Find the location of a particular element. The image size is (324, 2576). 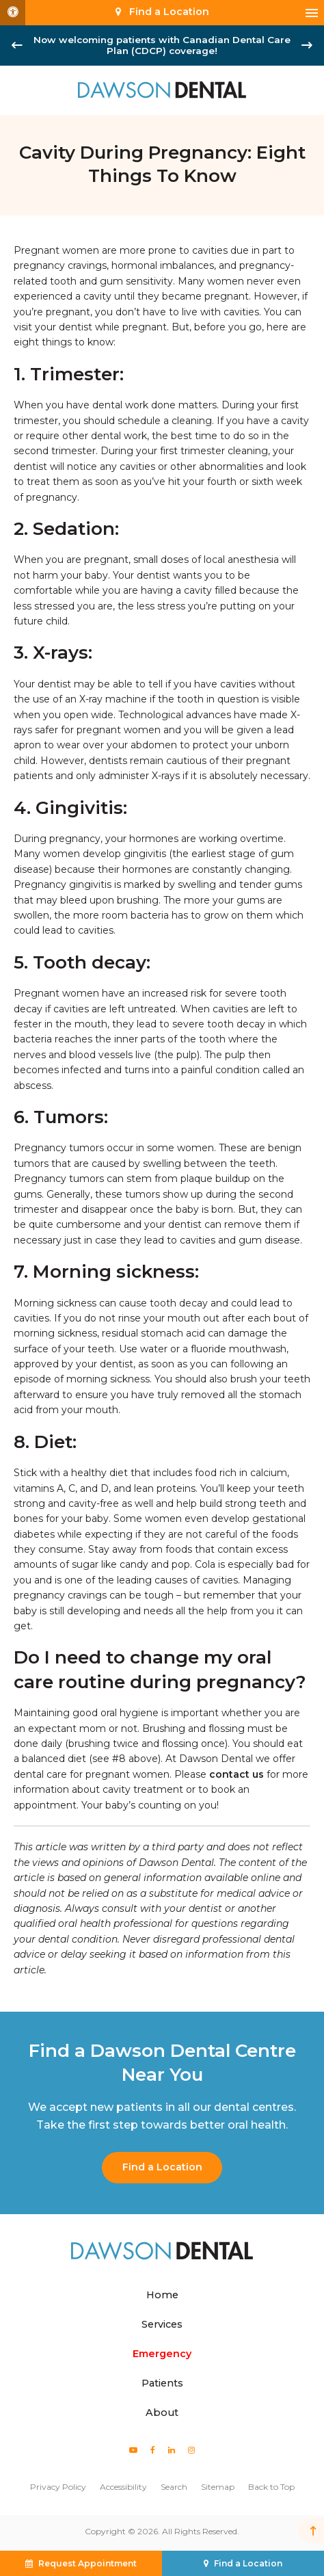

Accessibility is located at coordinates (123, 2487).